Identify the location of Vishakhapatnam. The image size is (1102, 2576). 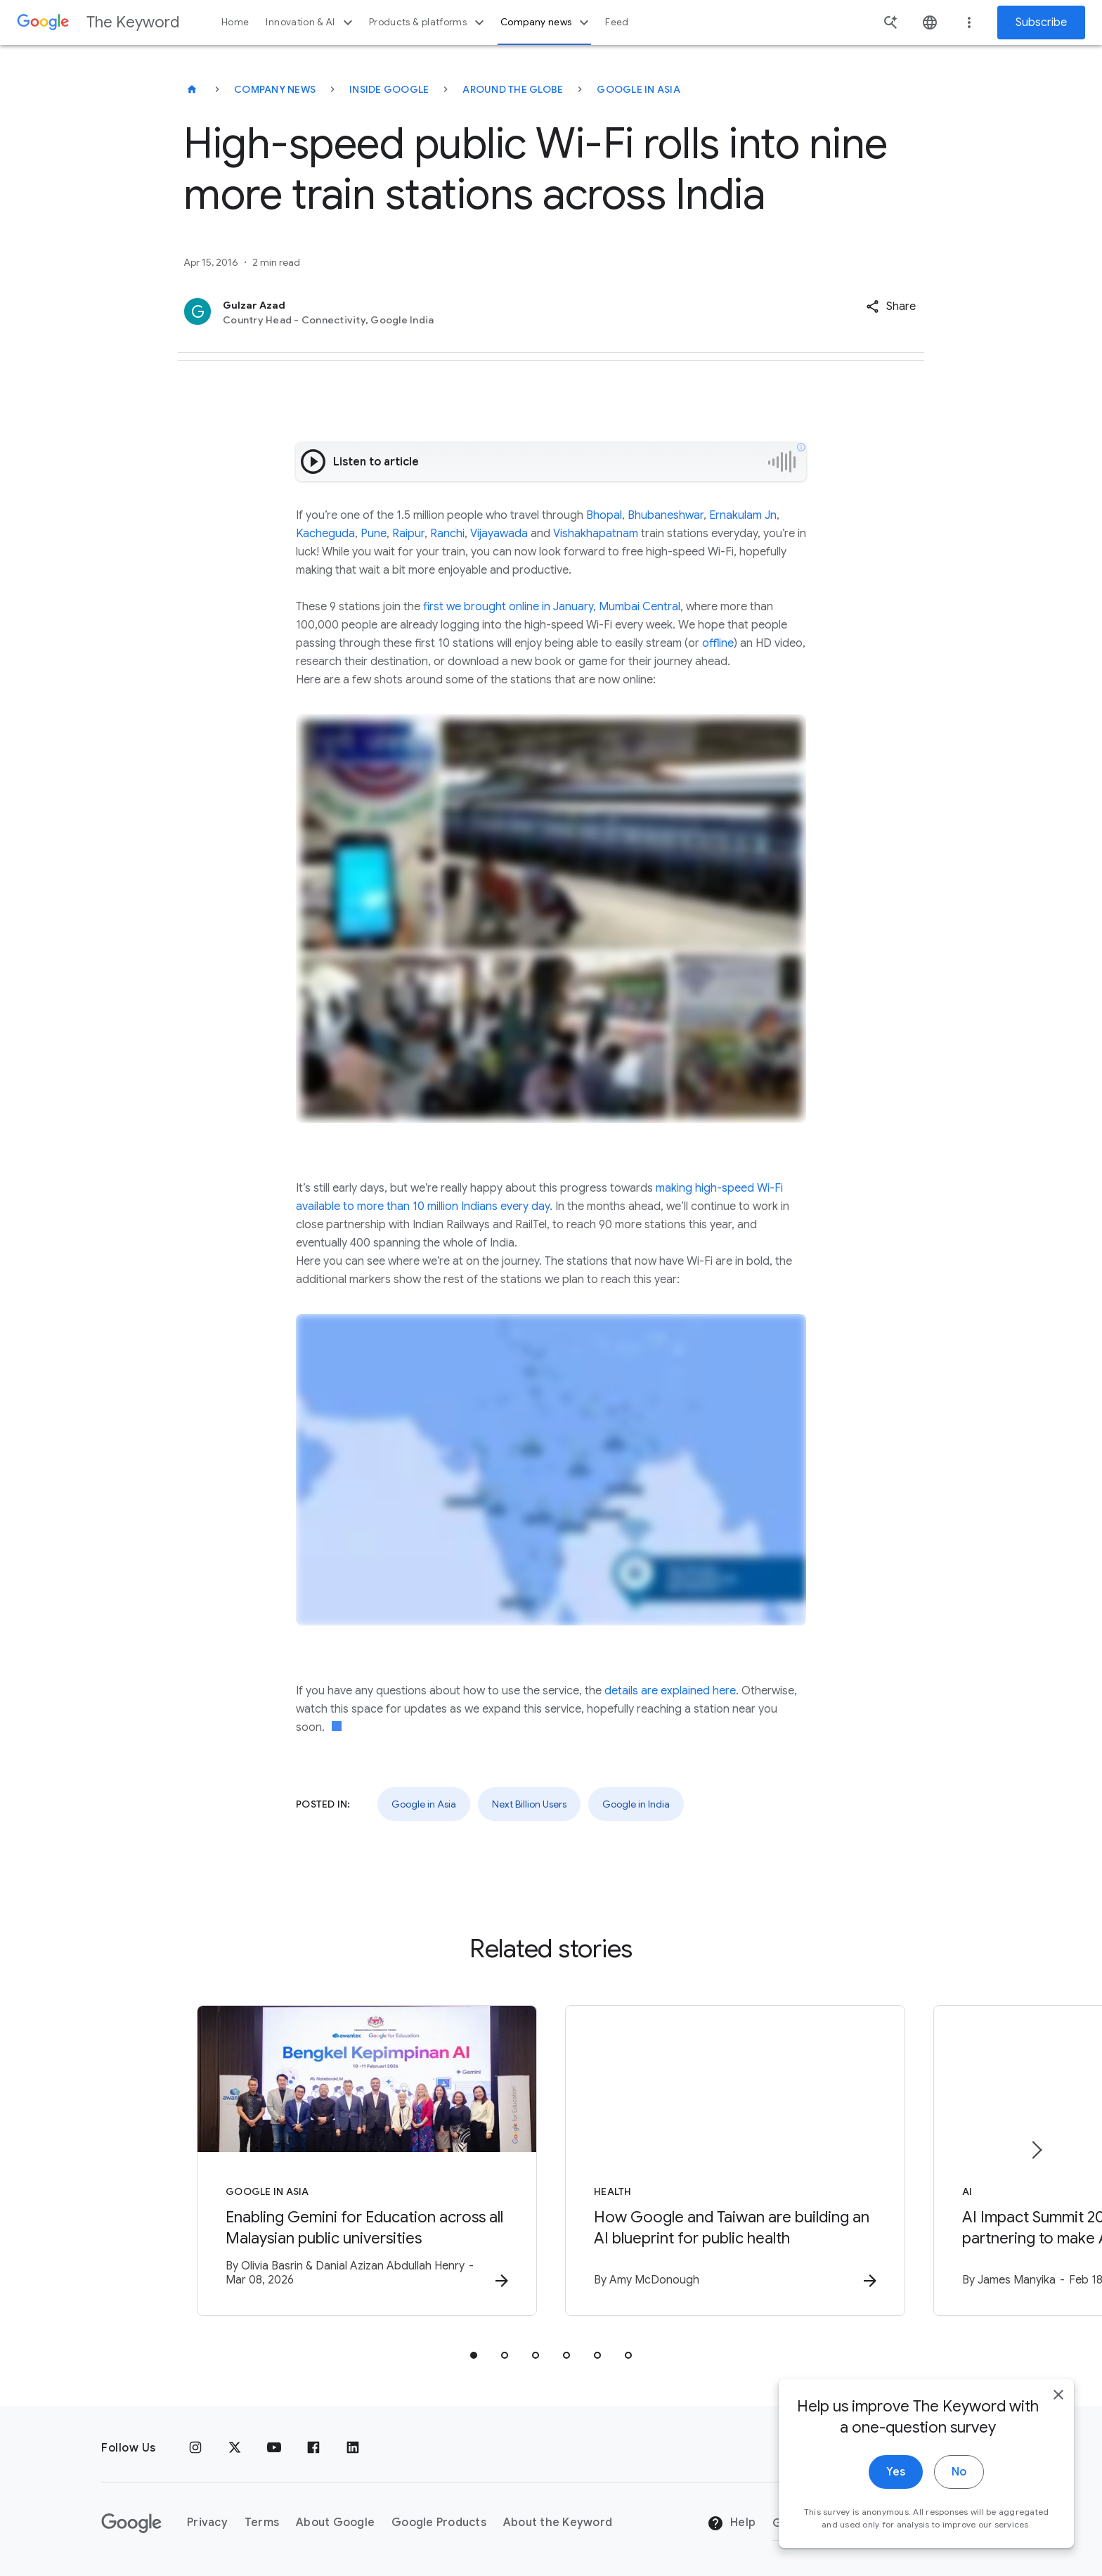
(595, 534).